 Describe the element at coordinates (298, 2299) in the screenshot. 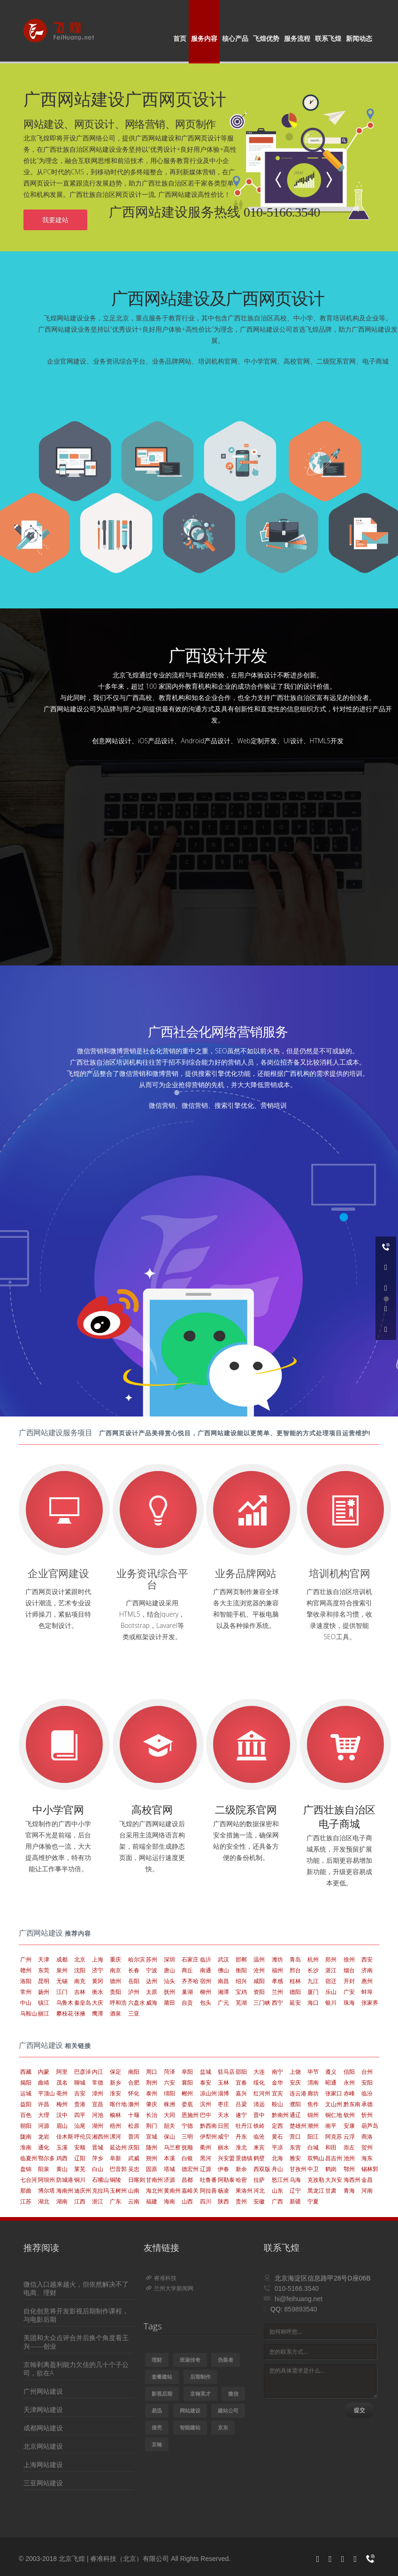

I see `hi@feihuang.net` at that location.